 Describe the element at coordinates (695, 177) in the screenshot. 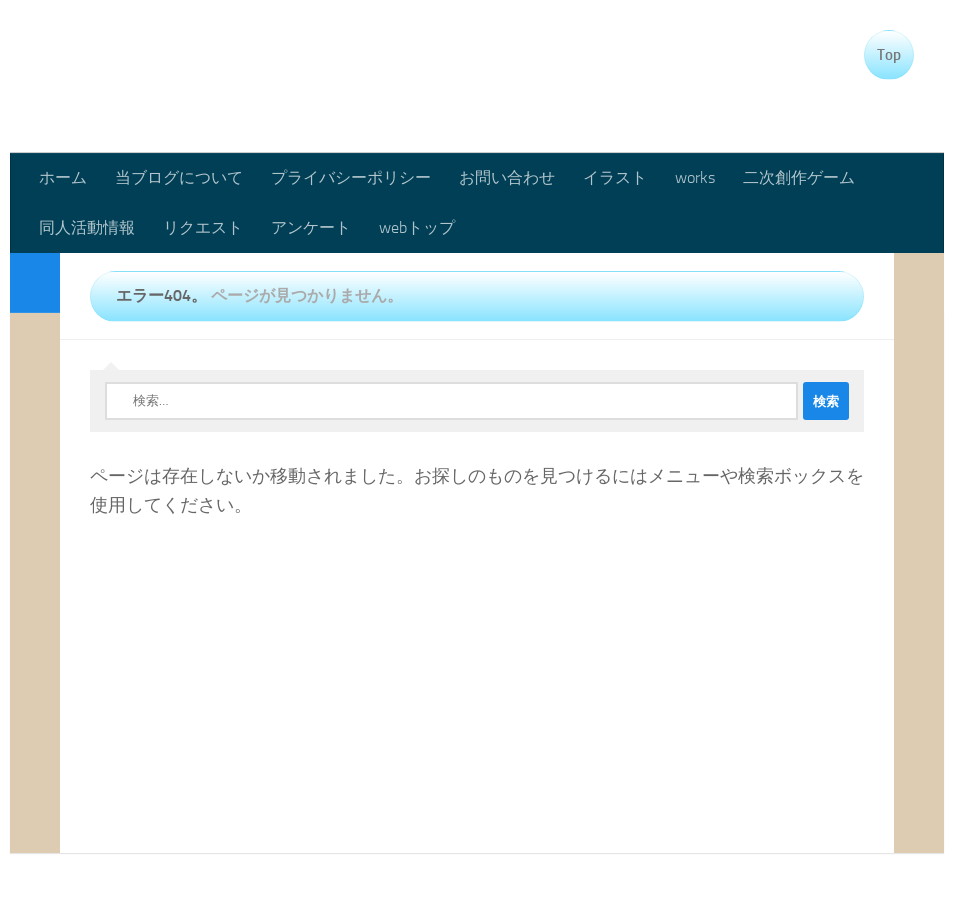

I see `works` at that location.